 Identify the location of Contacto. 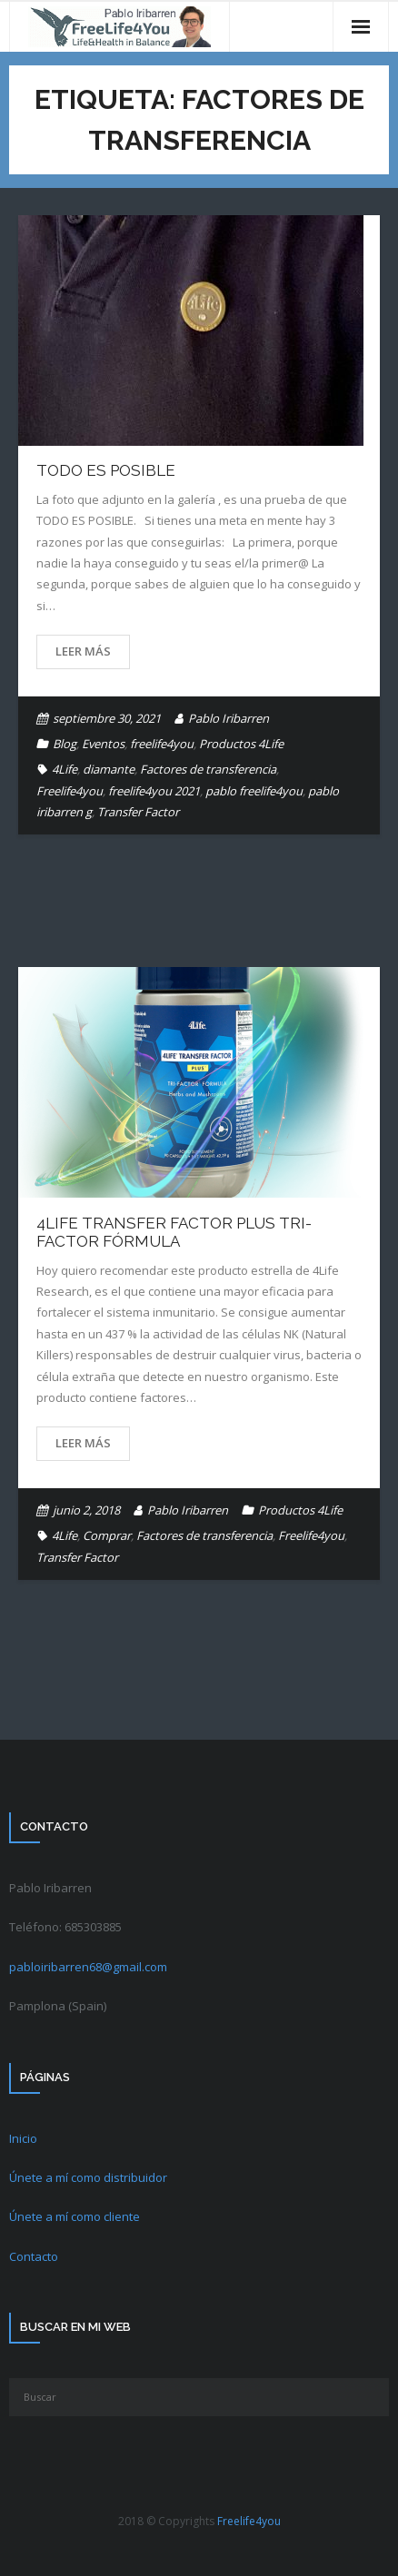
(33, 2256).